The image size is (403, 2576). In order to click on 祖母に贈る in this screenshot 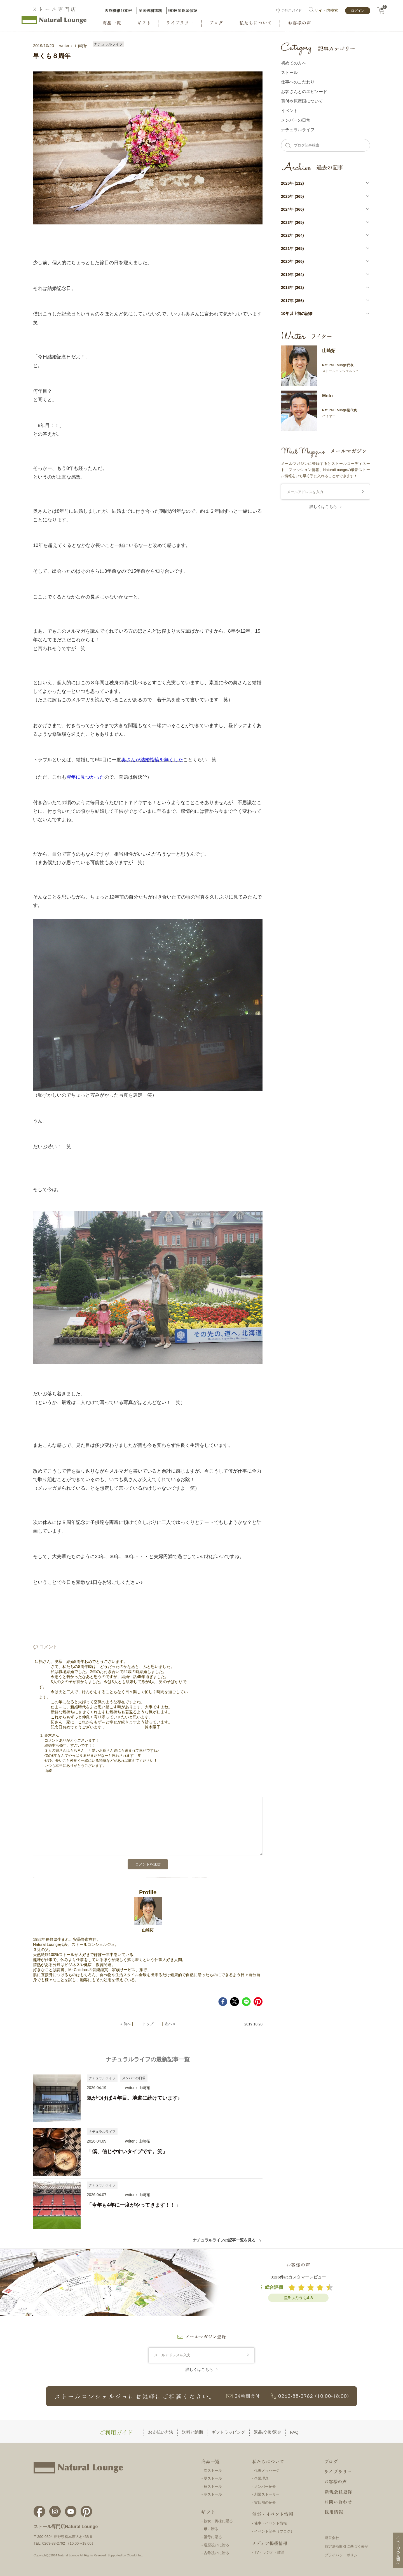, I will do `click(213, 2537)`.